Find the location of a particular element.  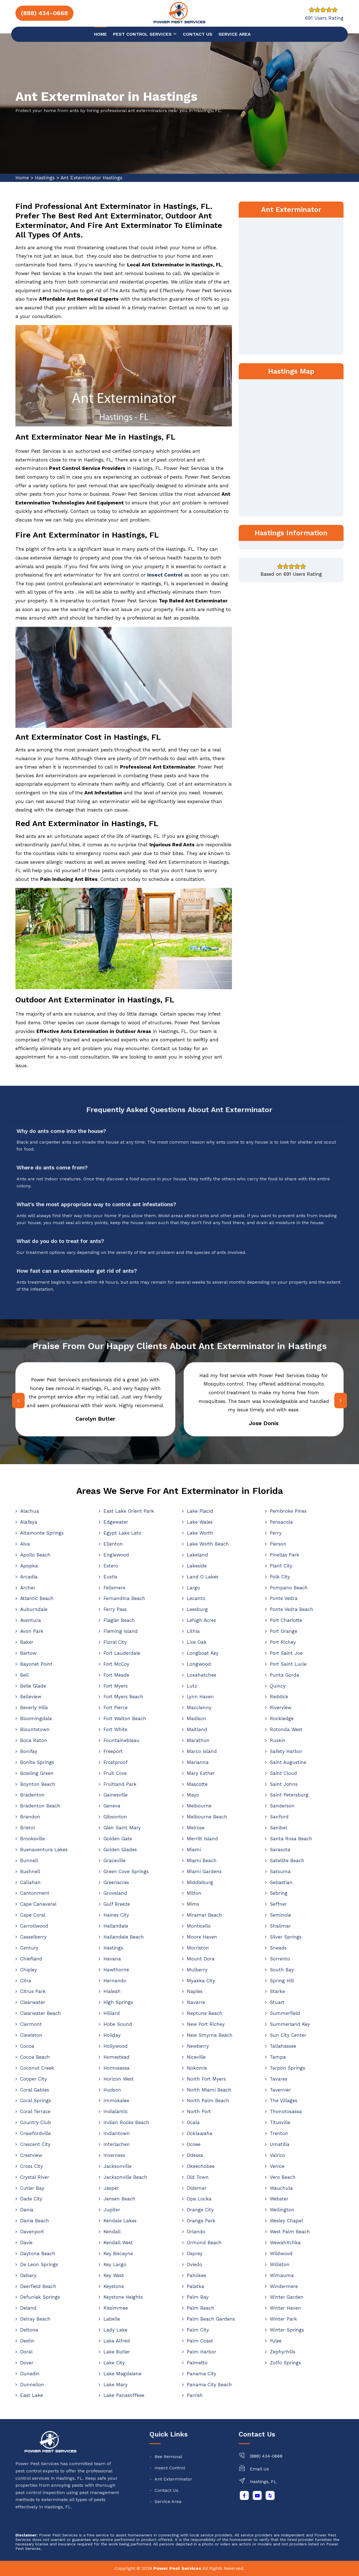

Spring Hill is located at coordinates (282, 1980).